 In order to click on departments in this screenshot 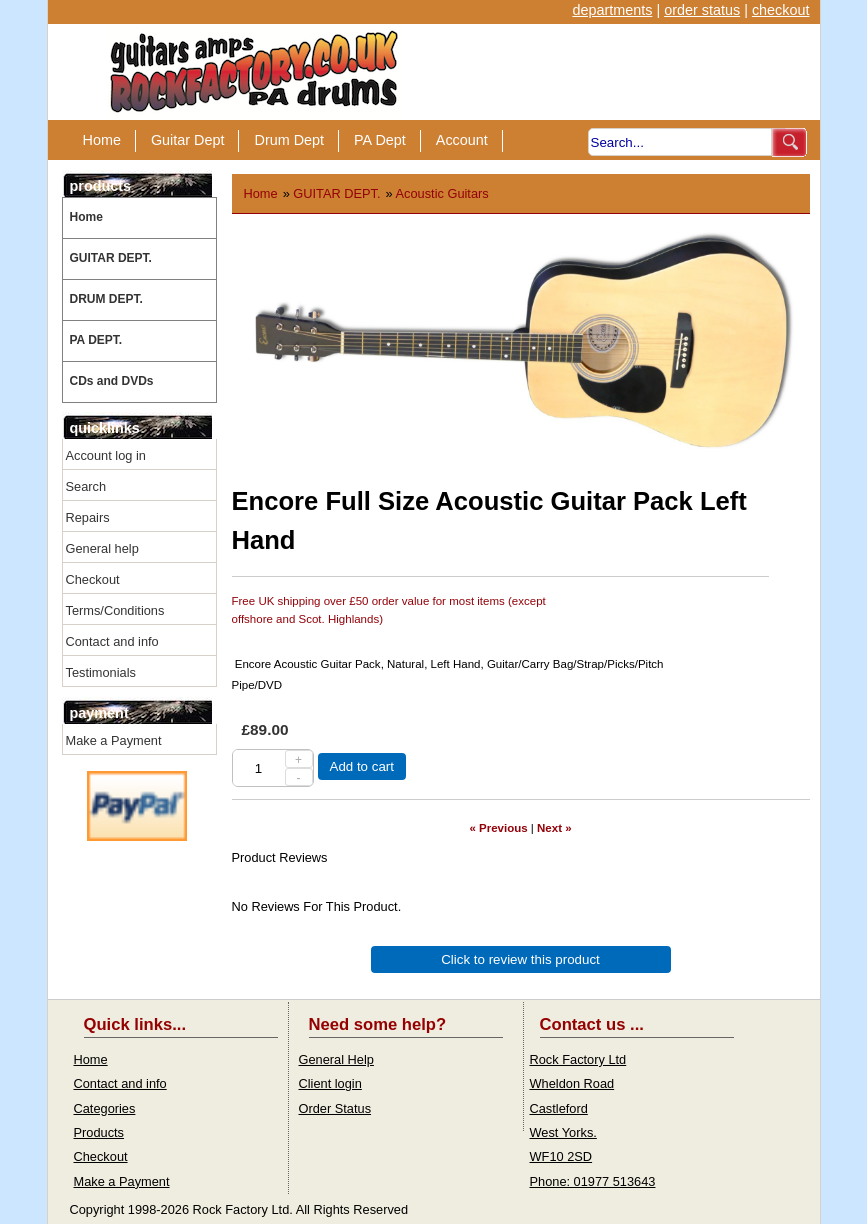, I will do `click(612, 10)`.